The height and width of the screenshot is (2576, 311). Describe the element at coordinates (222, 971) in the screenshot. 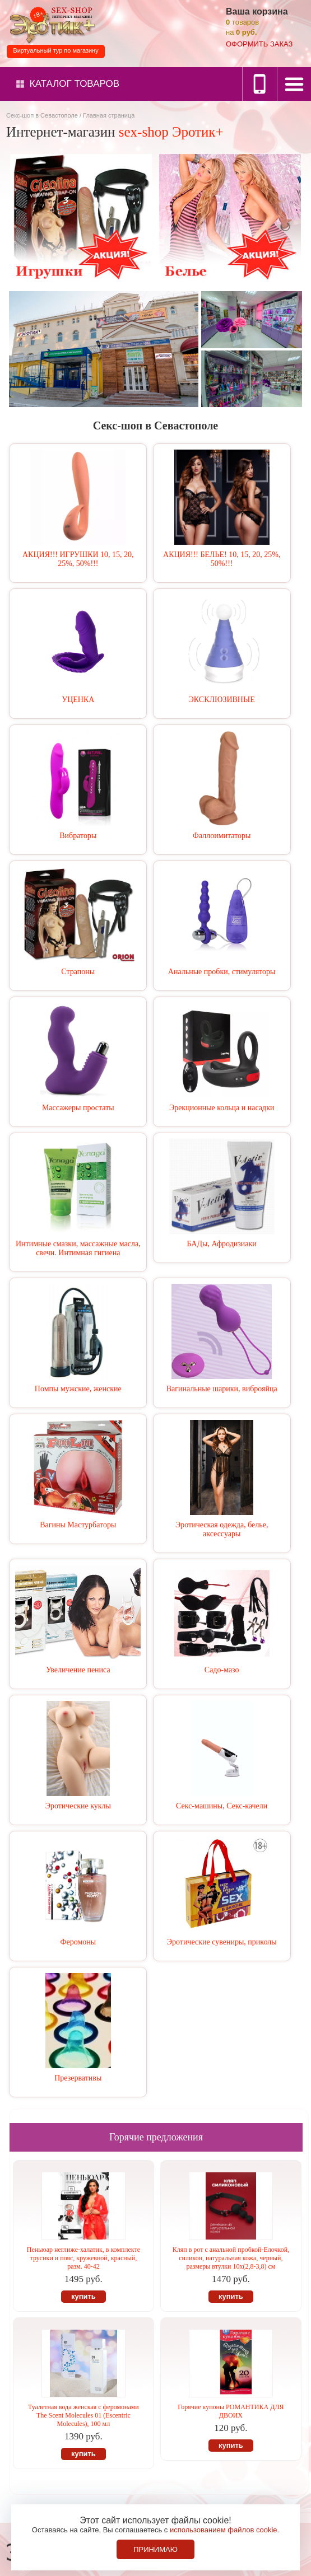

I see `Анальные пробки, стимуляторы` at that location.